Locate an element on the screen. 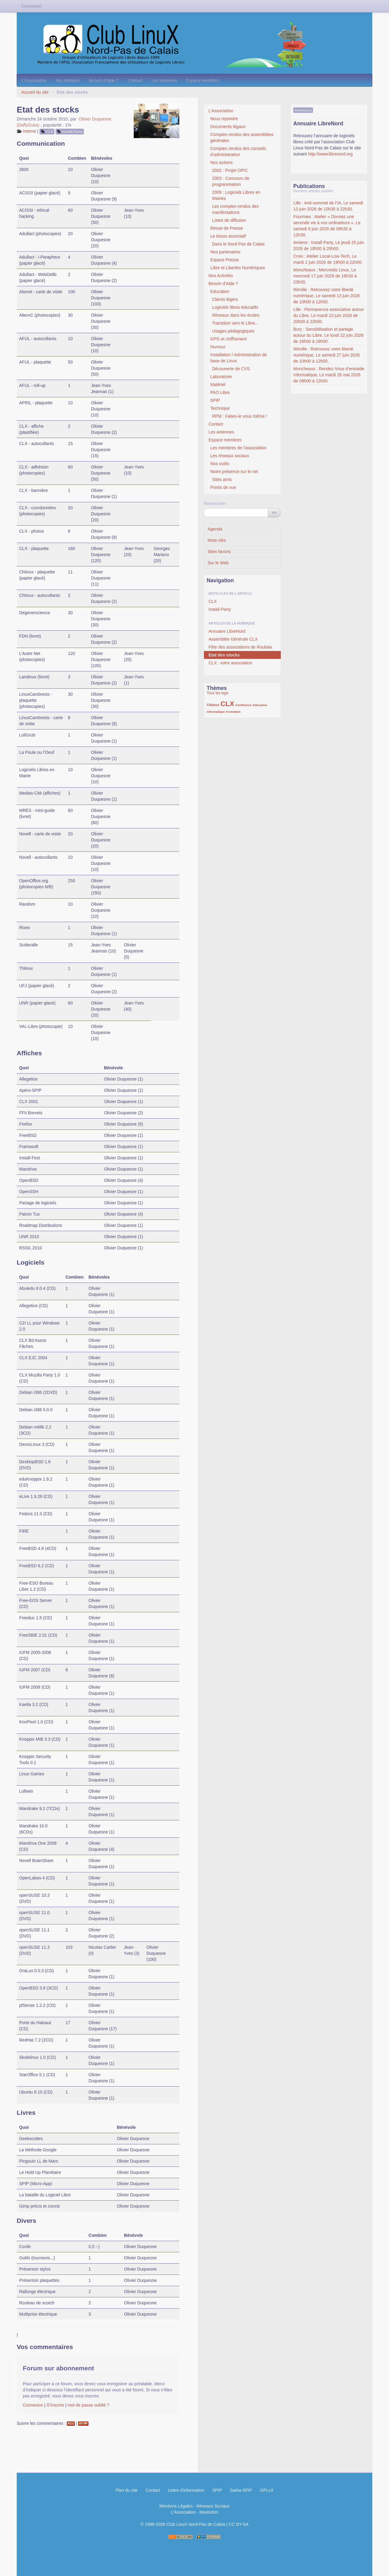 This screenshot has height=2576, width=389. Wimille : Retrouvez votre liberté numérique, Le samedi 13 juin 2026 de 10h00 à 12h00. is located at coordinates (326, 295).